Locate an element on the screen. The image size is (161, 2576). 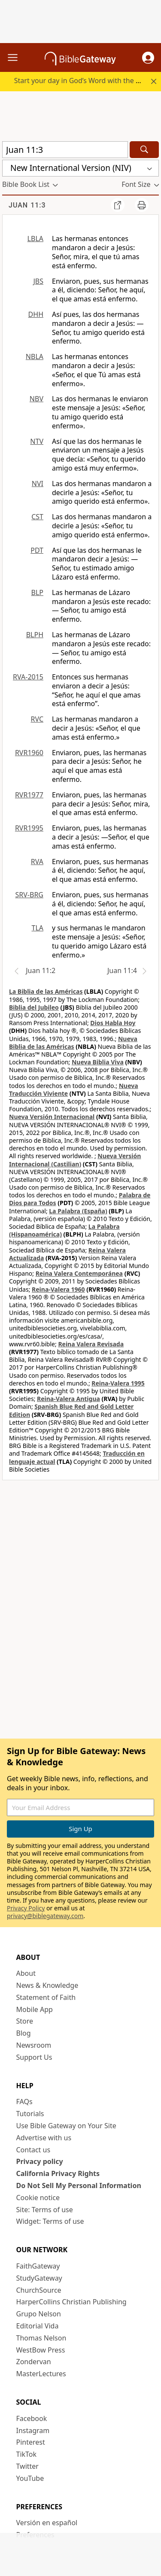
Tutorials is located at coordinates (30, 2113).